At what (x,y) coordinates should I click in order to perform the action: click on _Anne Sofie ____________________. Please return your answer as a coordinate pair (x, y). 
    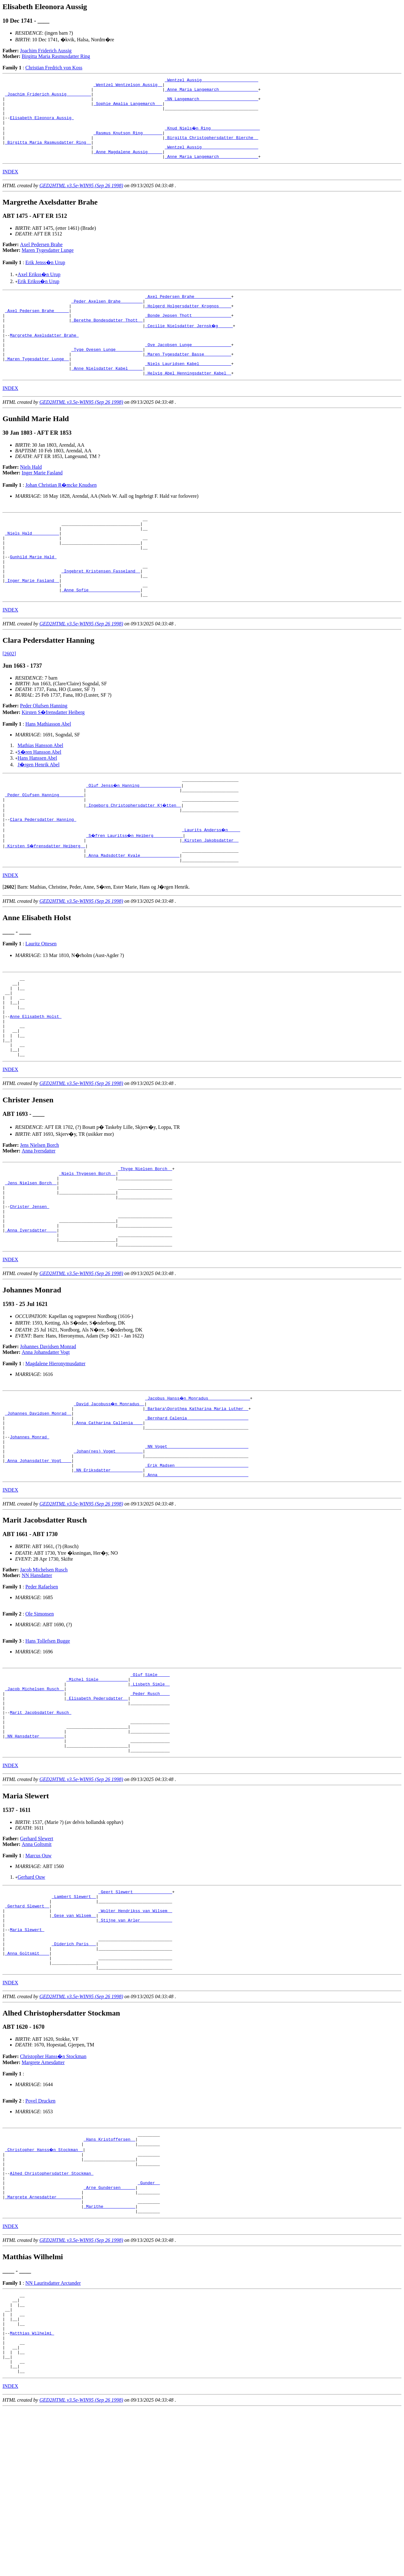
    Looking at the image, I should click on (100, 635).